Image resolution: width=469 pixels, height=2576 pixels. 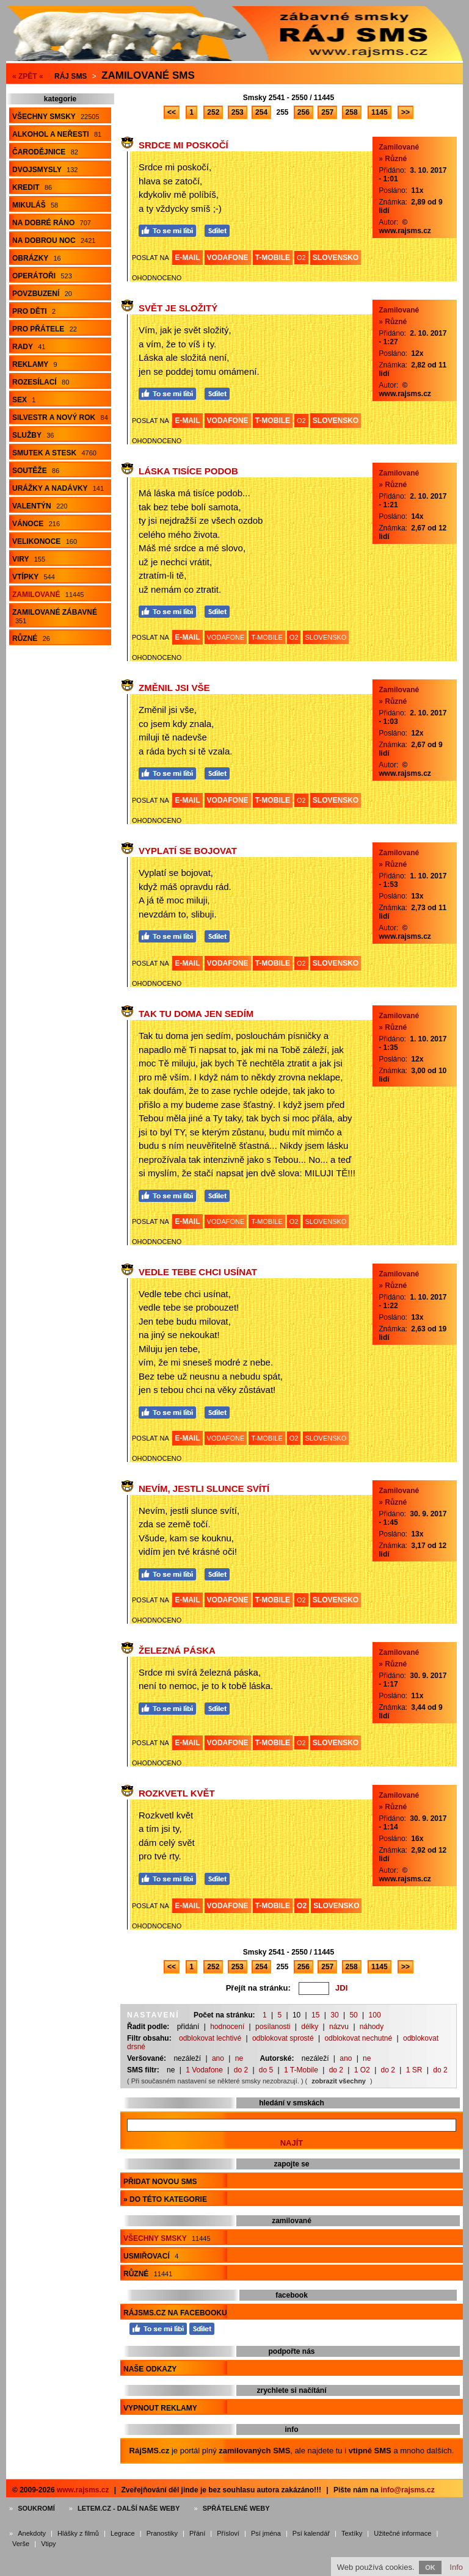 What do you see at coordinates (177, 1793) in the screenshot?
I see `Rozkvetl květ` at bounding box center [177, 1793].